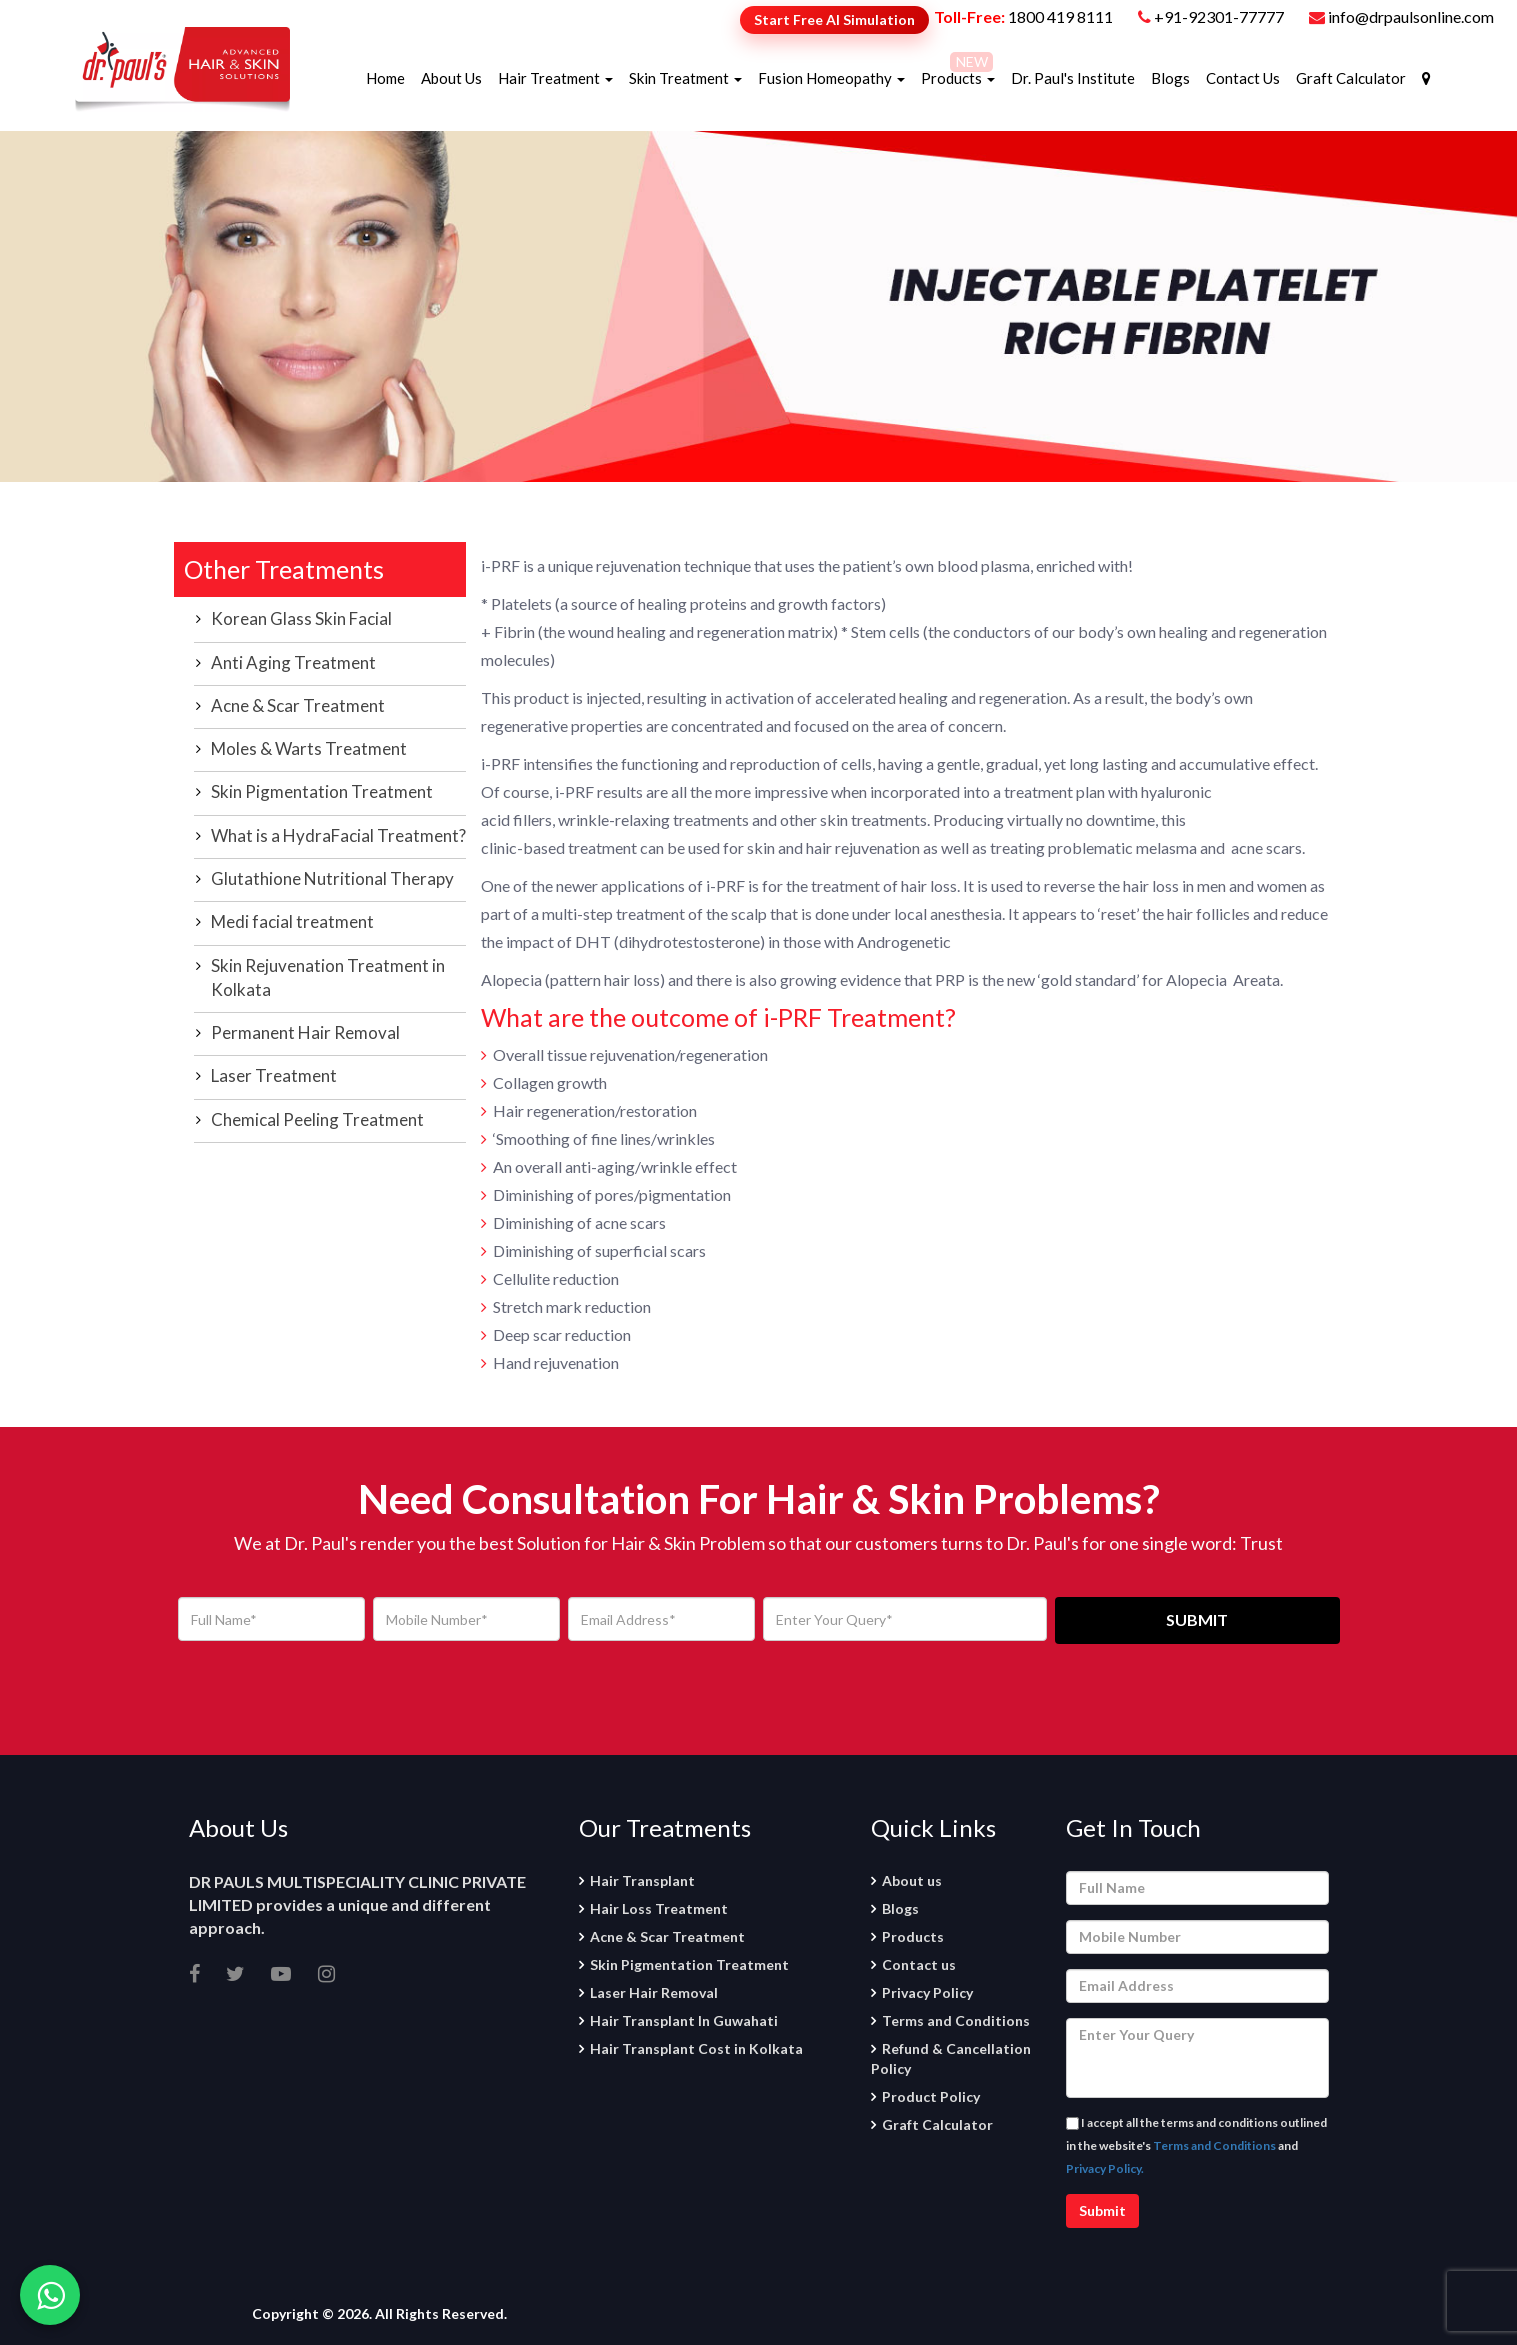  What do you see at coordinates (831, 78) in the screenshot?
I see `Fusion Homeopathy` at bounding box center [831, 78].